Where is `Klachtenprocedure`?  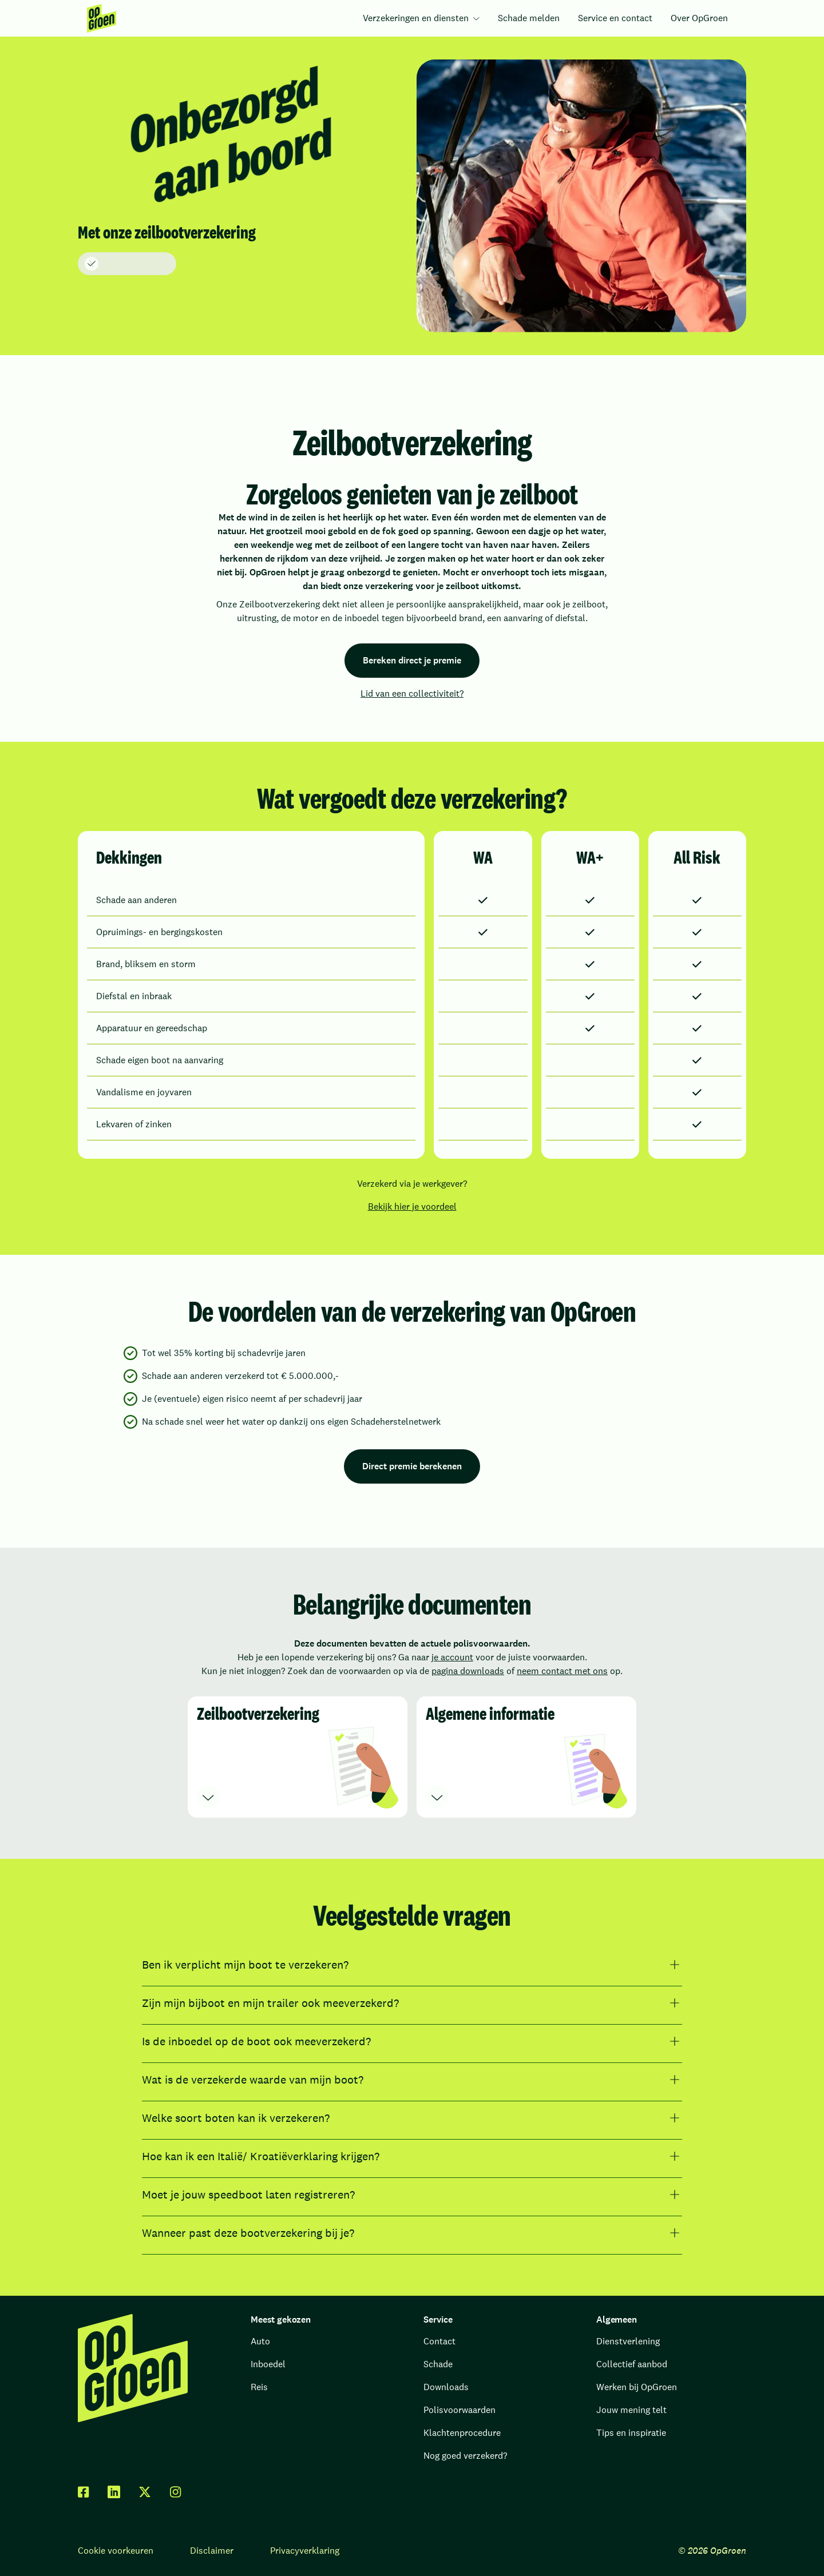 Klachtenprocedure is located at coordinates (462, 2433).